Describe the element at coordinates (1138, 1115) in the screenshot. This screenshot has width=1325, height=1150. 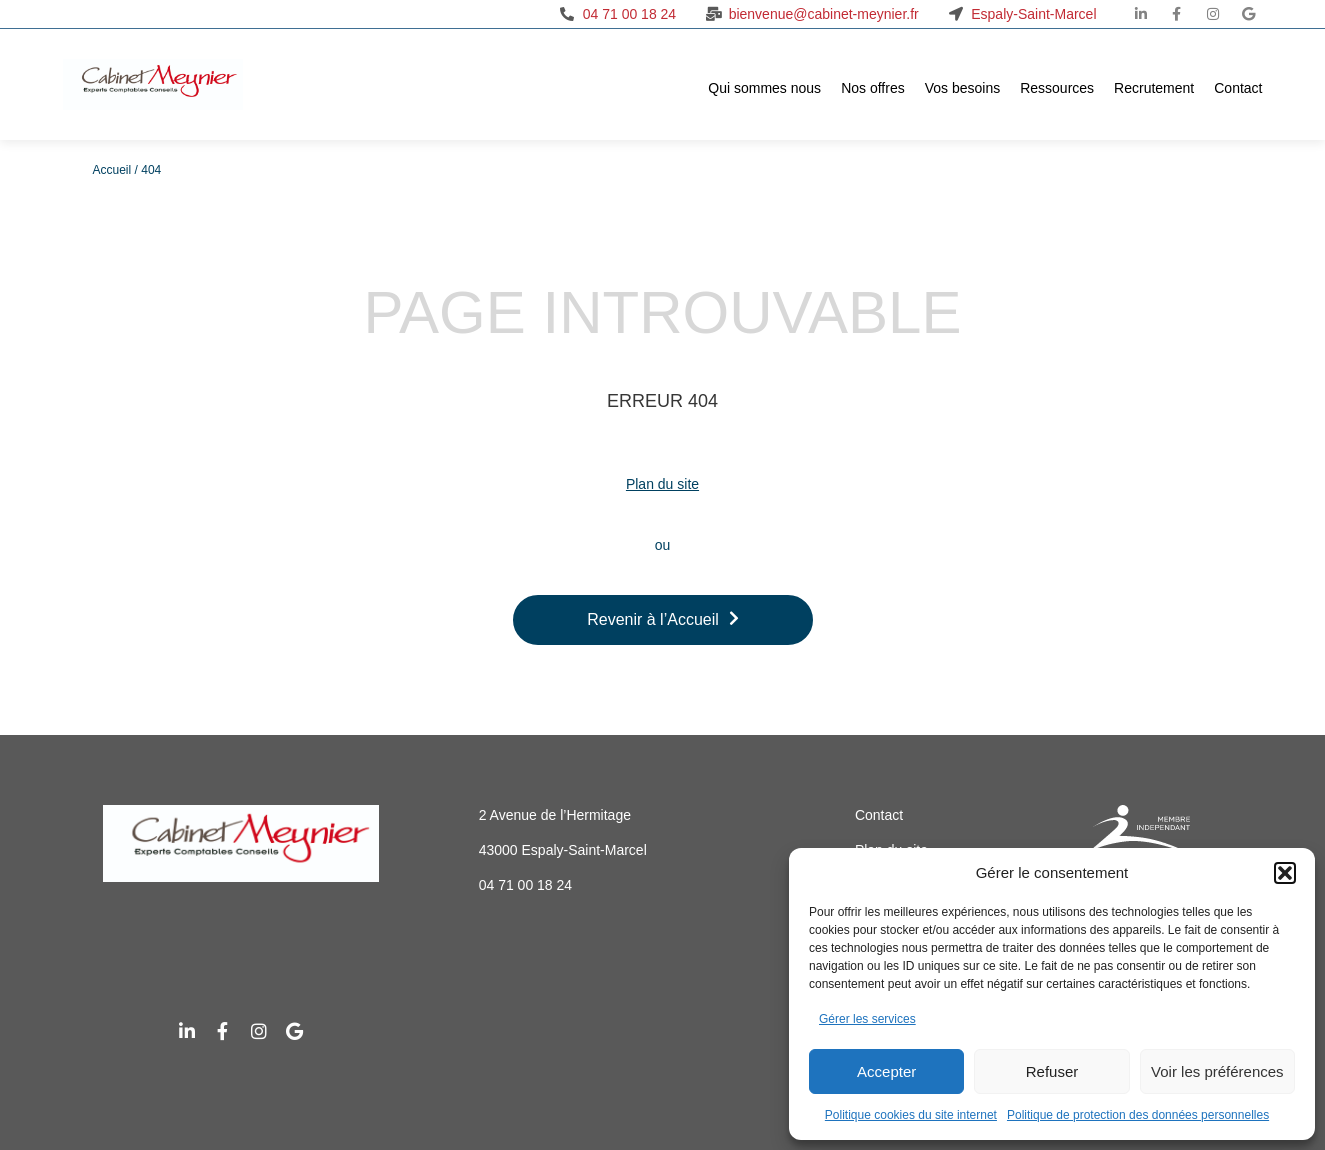
I see `Politique de protection des données personnelles` at that location.